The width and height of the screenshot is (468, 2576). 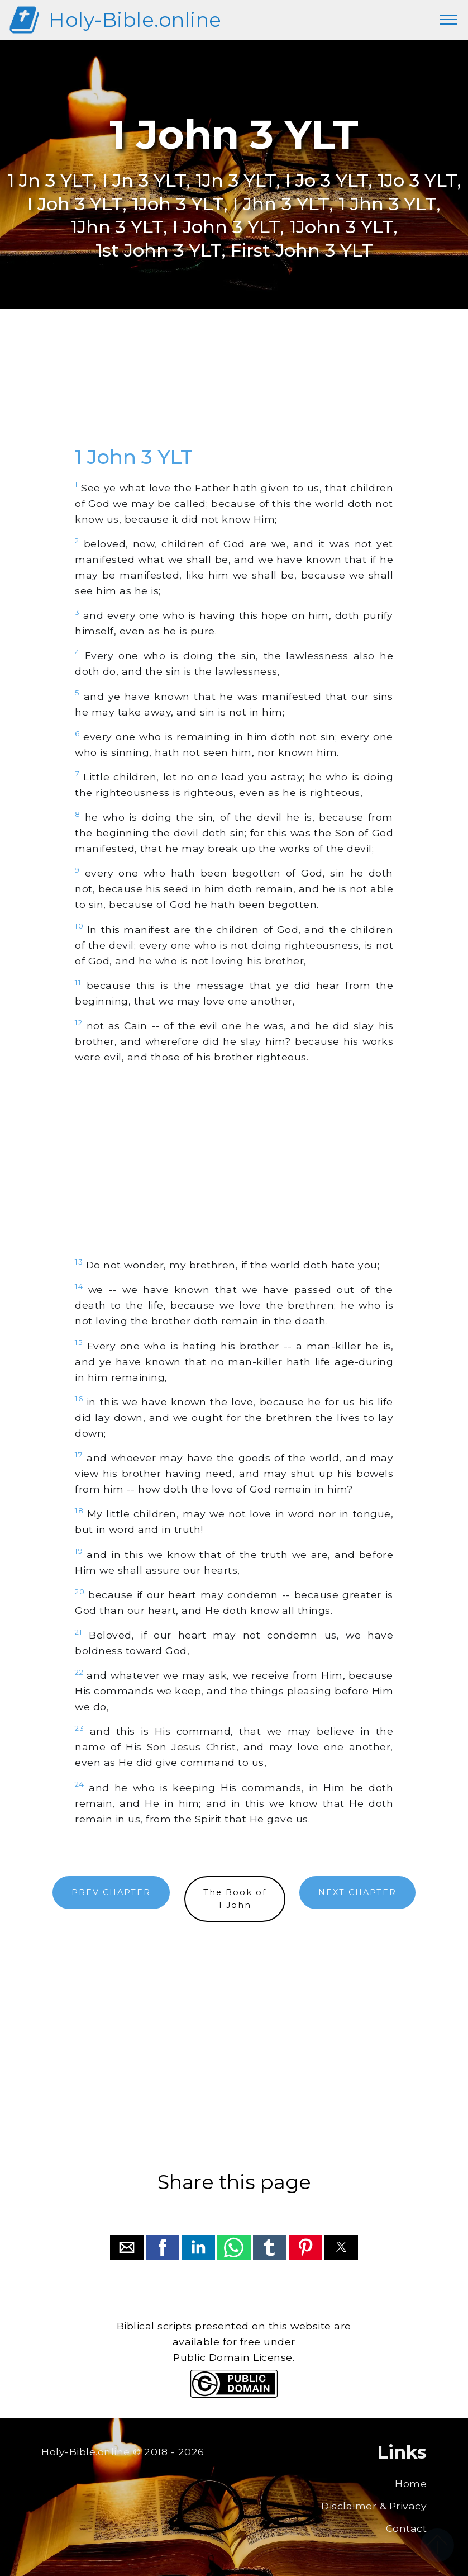 What do you see at coordinates (234, 1898) in the screenshot?
I see `The Book of1 John` at bounding box center [234, 1898].